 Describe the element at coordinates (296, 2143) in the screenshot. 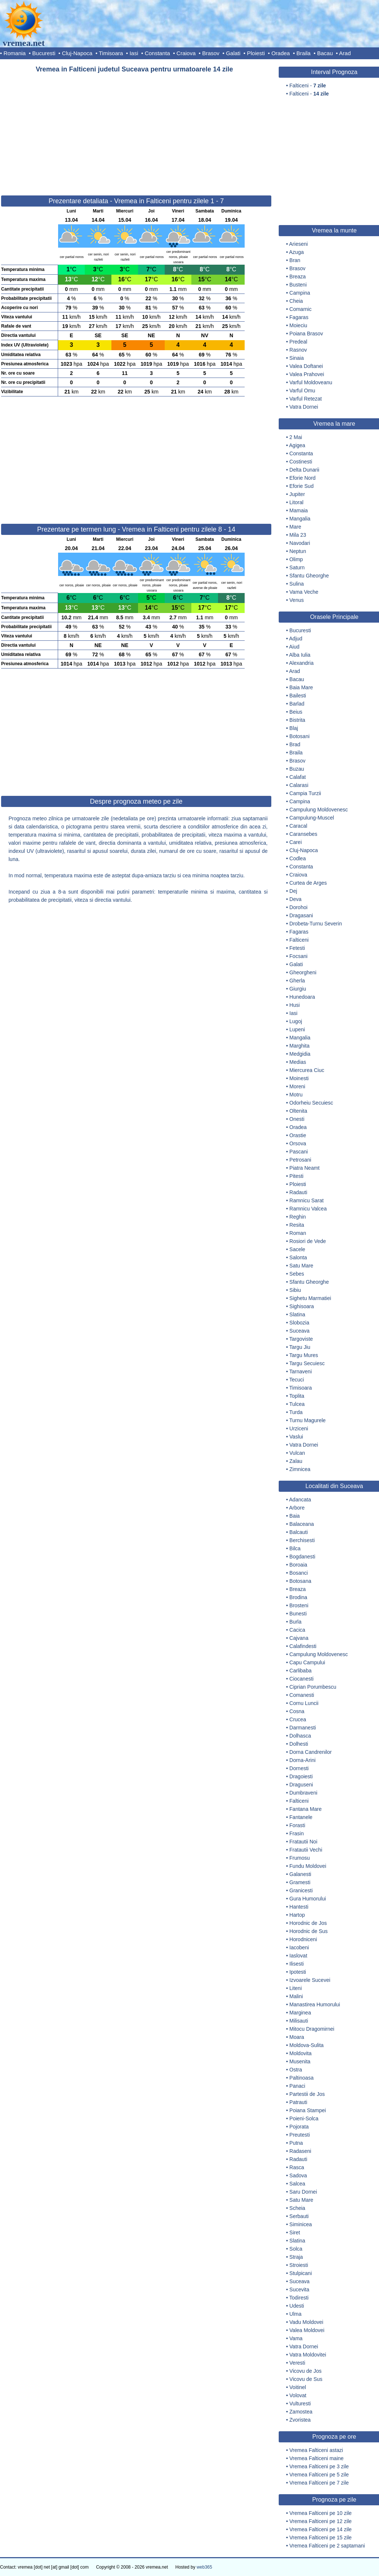

I see `Putna` at that location.